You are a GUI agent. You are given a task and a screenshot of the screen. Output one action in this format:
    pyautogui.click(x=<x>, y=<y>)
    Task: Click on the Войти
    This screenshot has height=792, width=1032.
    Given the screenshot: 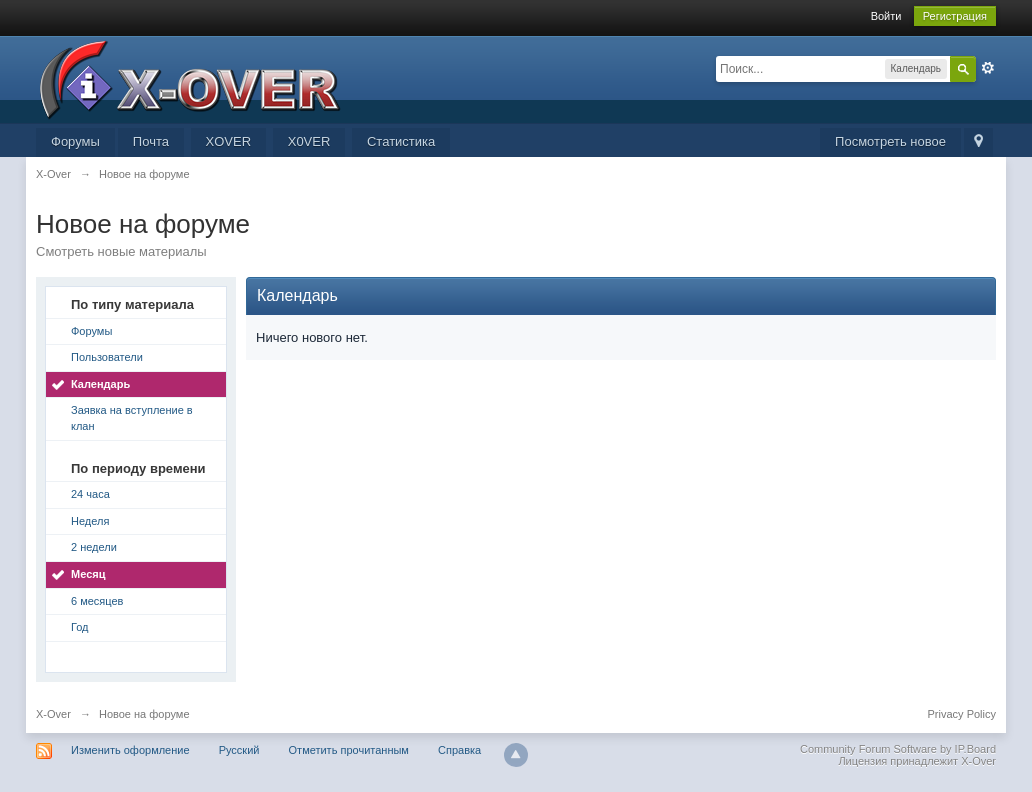 What is the action you would take?
    pyautogui.click(x=886, y=16)
    